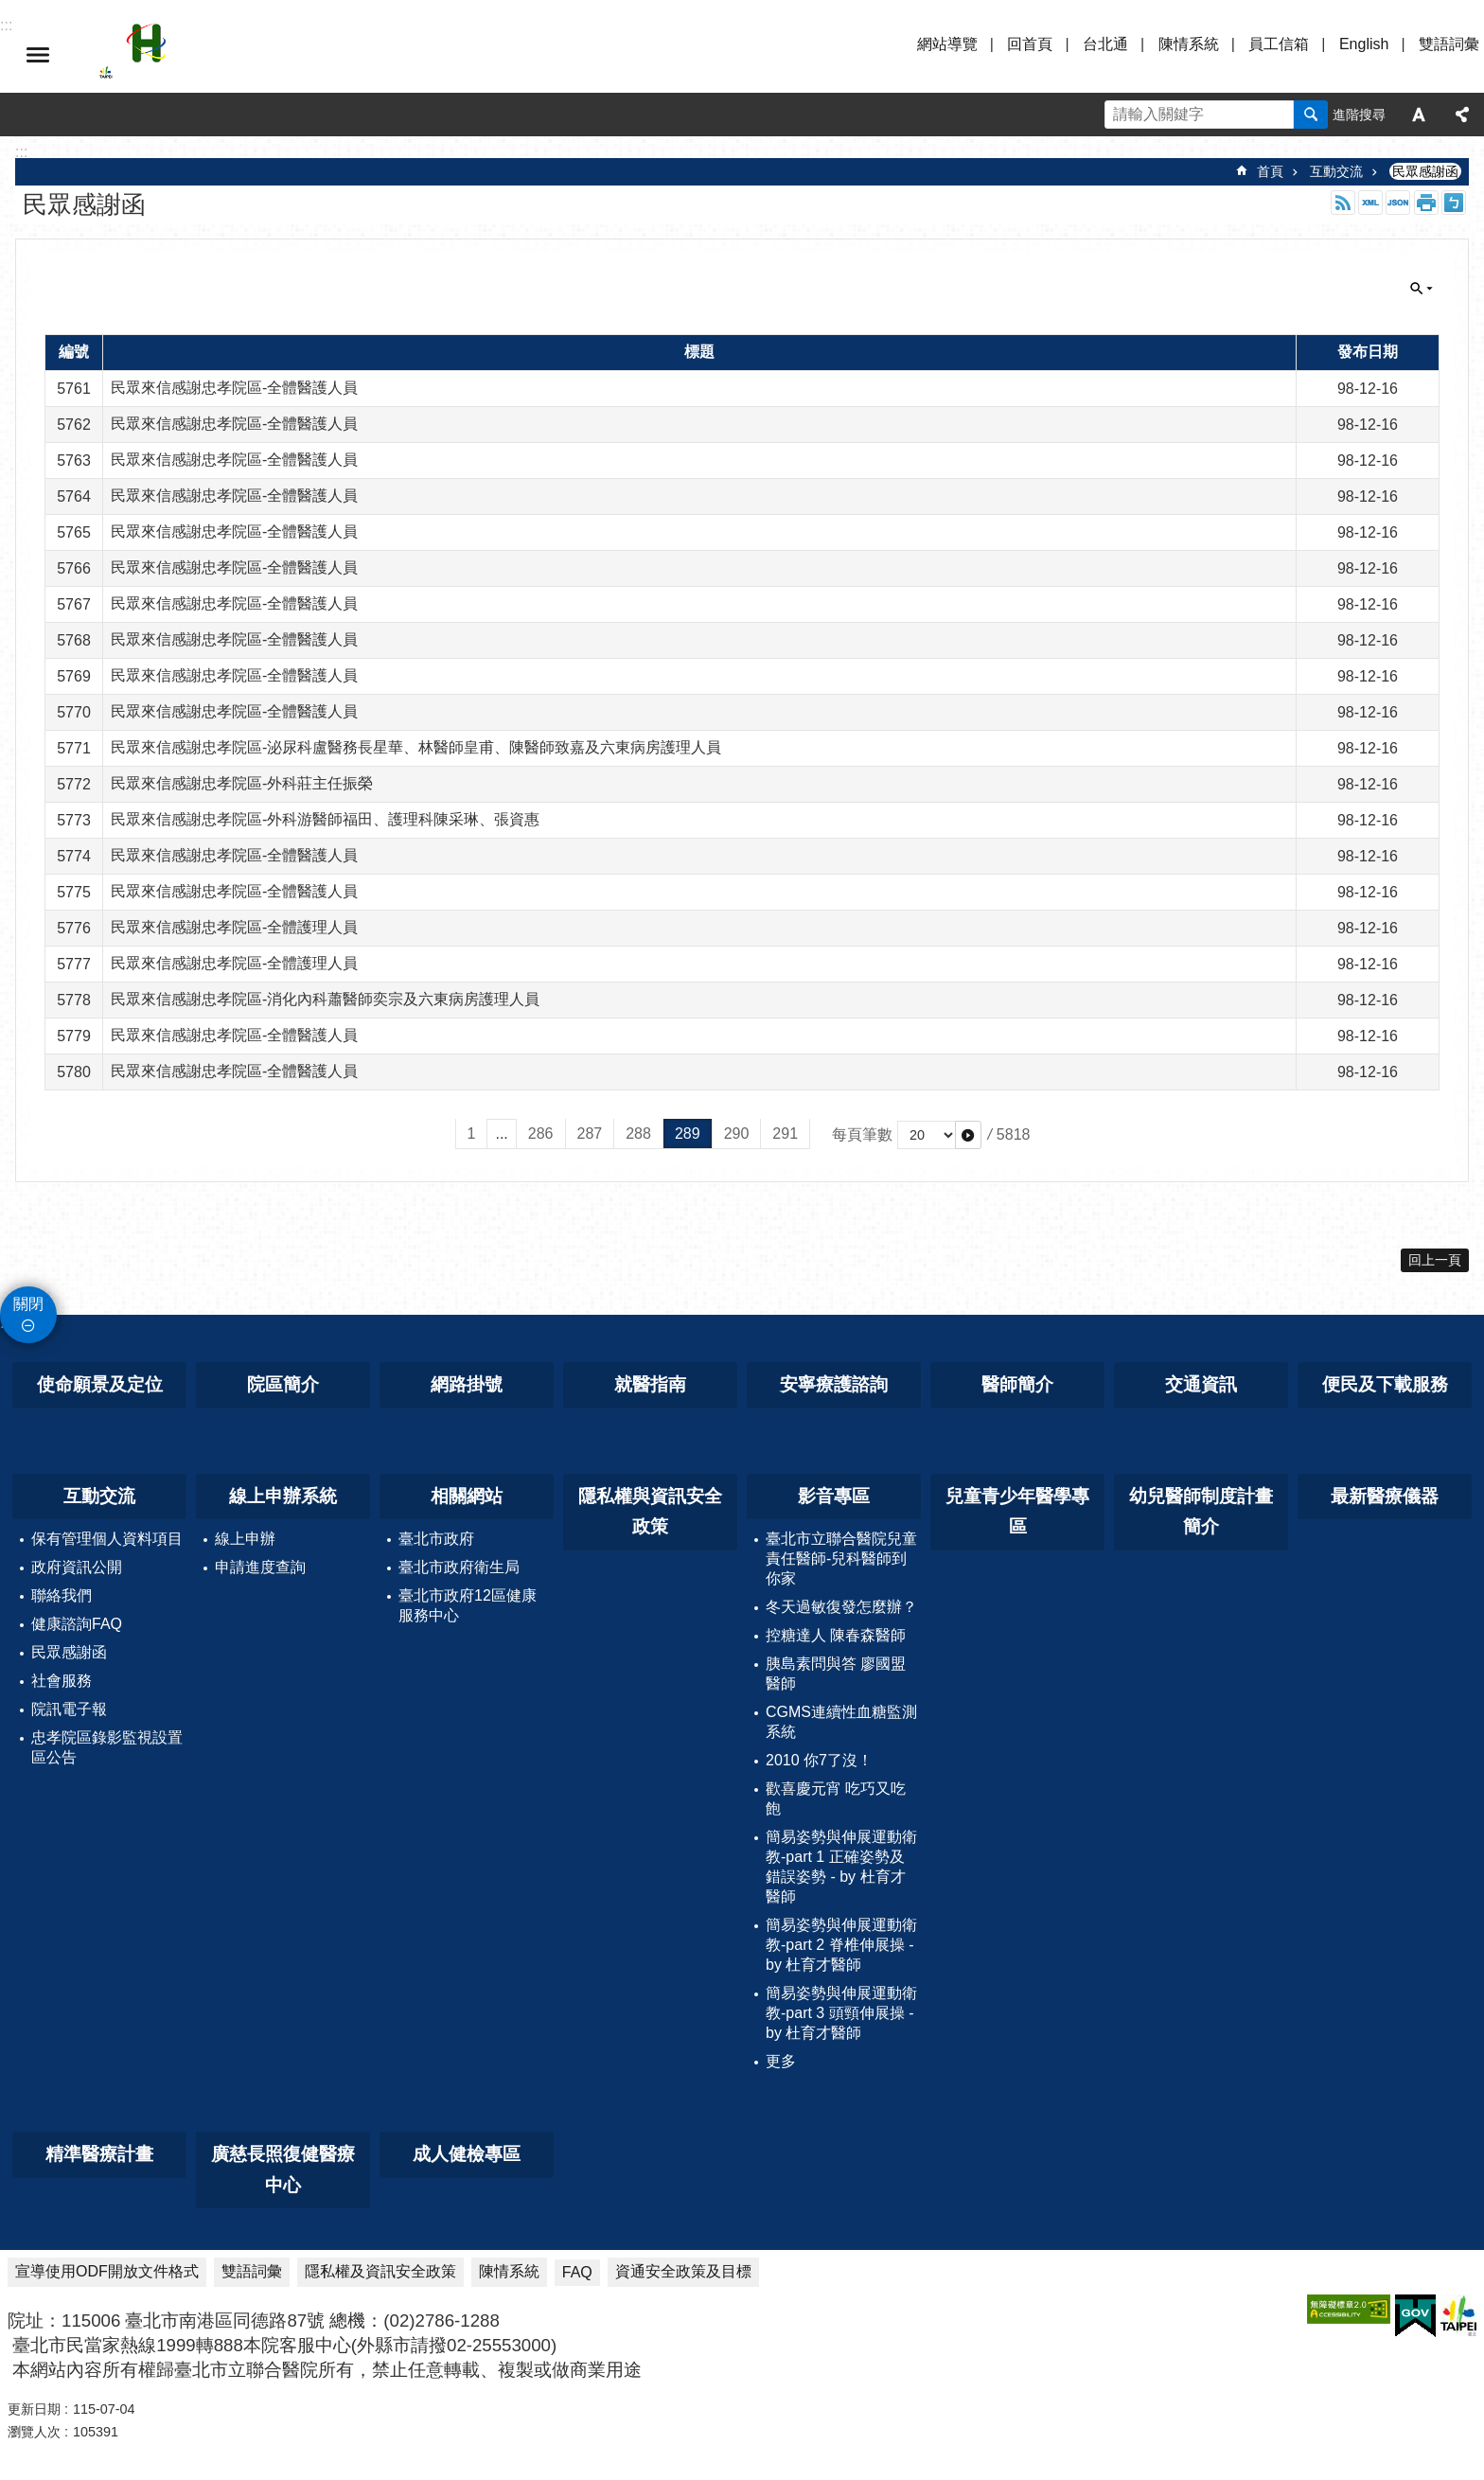  I want to click on 瀏覽人次, so click(34, 2431).